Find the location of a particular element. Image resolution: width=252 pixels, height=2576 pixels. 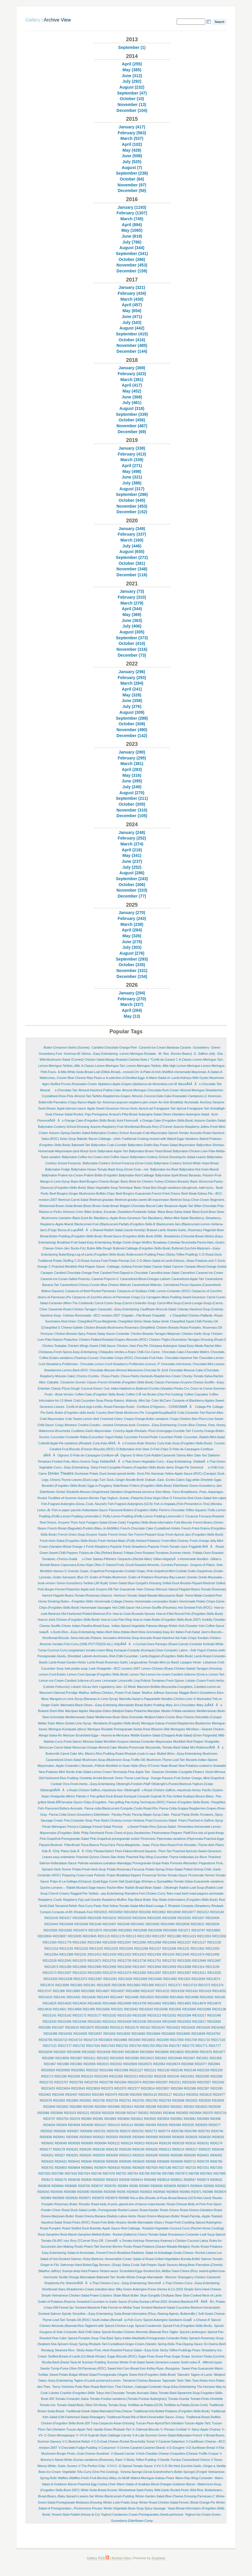

Moules-Provencale is located at coordinates (131, 1747).